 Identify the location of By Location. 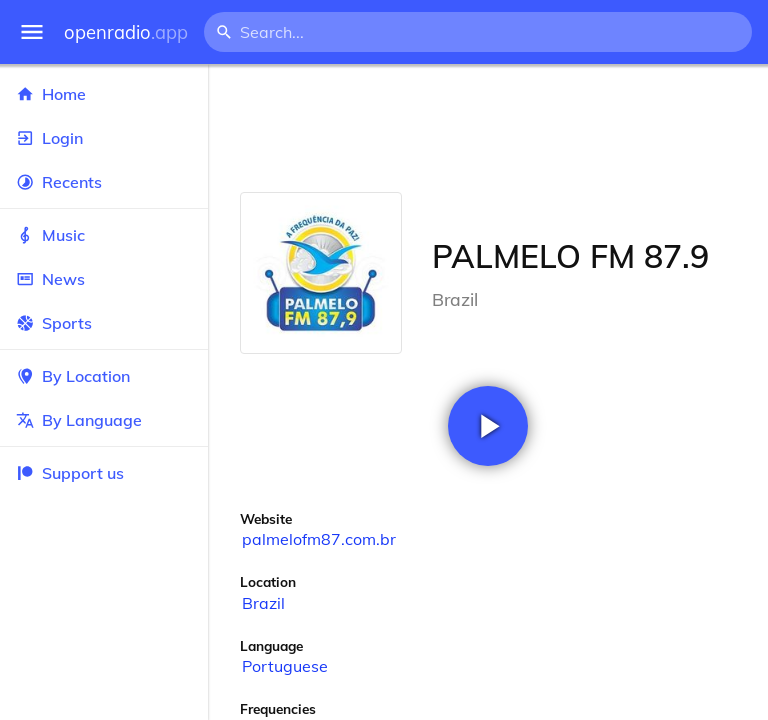
(104, 376).